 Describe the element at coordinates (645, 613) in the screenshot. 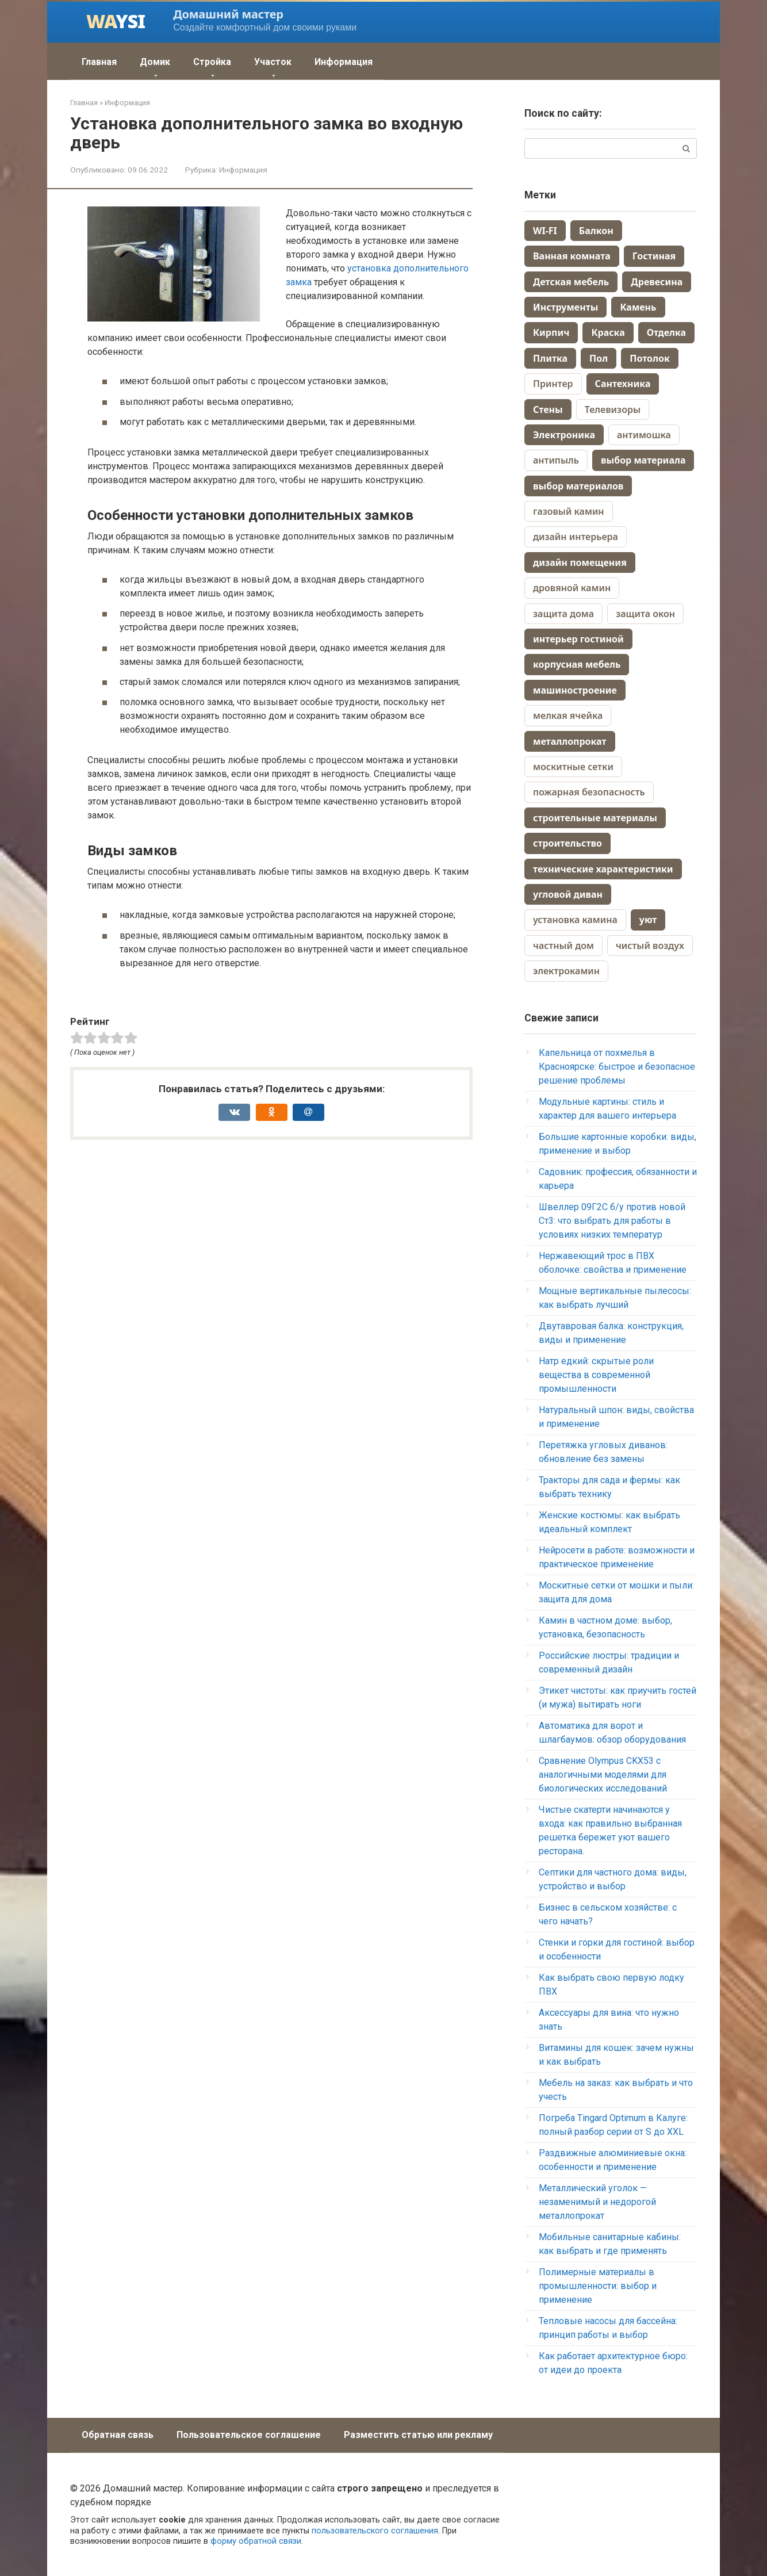

I see `защита окон [защита окон (1 элемент)]` at that location.